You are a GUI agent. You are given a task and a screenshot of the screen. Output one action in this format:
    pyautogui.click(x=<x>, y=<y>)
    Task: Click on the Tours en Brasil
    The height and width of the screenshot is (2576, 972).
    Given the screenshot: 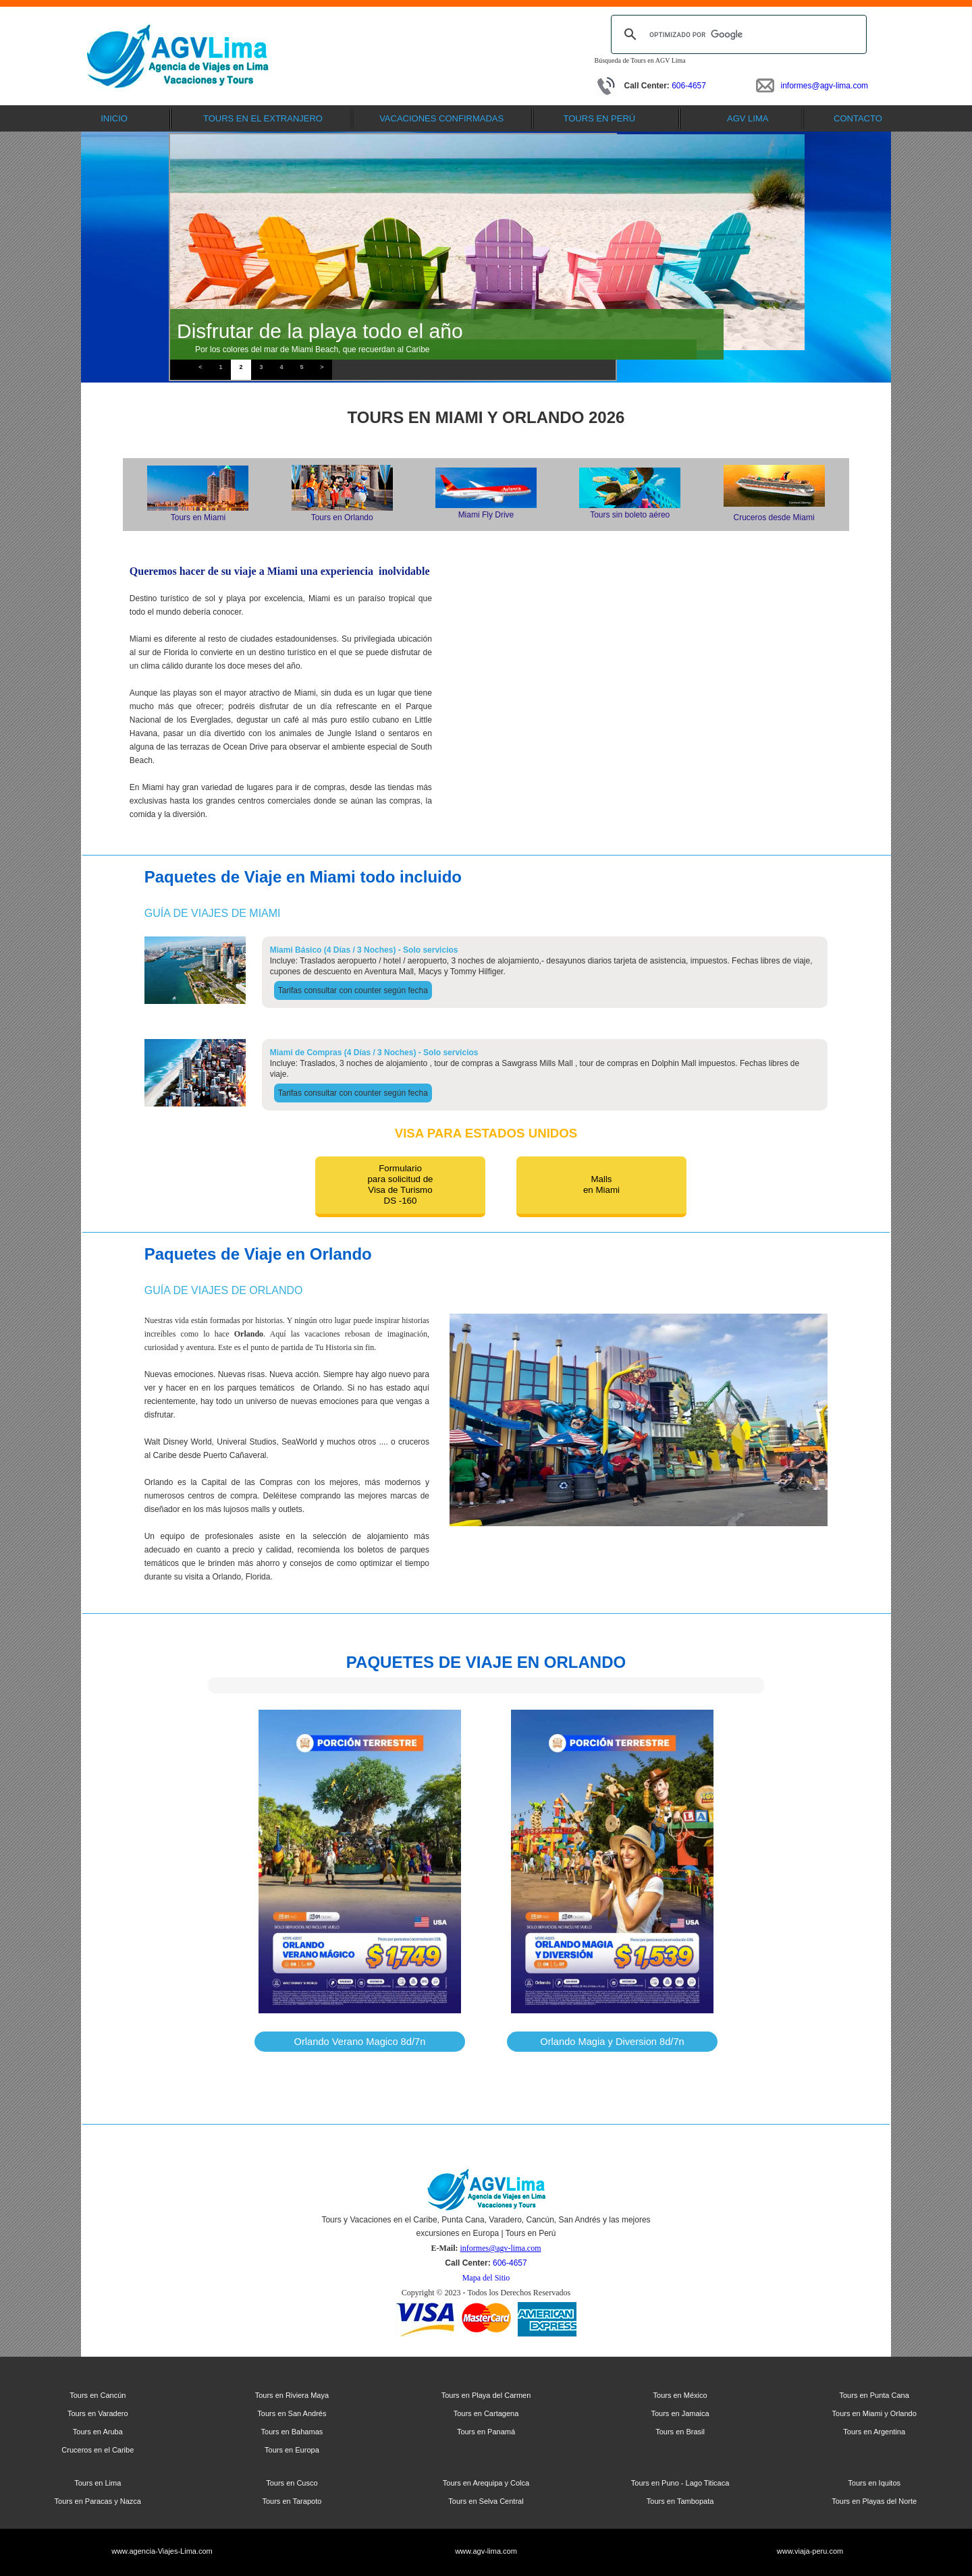 What is the action you would take?
    pyautogui.click(x=680, y=2432)
    